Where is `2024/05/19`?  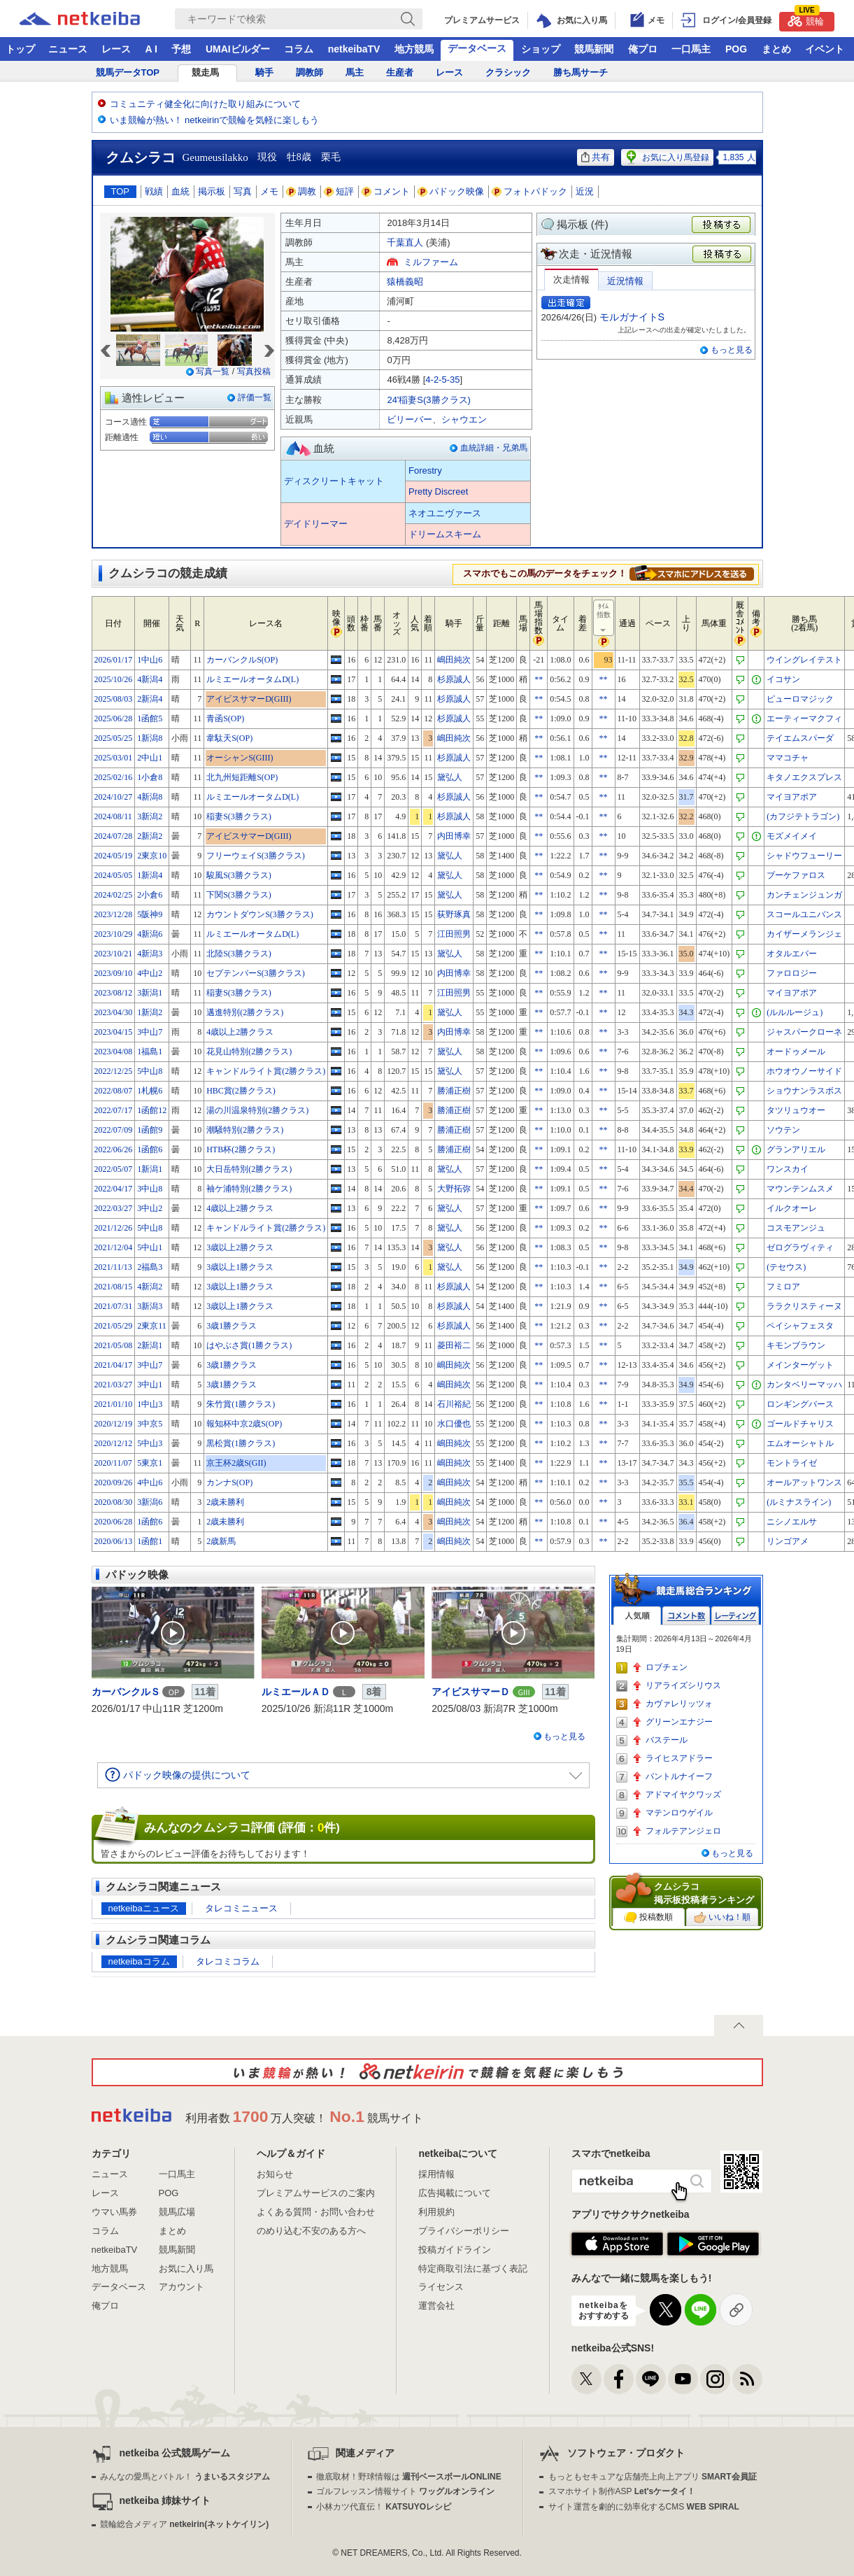
2024/05/19 is located at coordinates (113, 856).